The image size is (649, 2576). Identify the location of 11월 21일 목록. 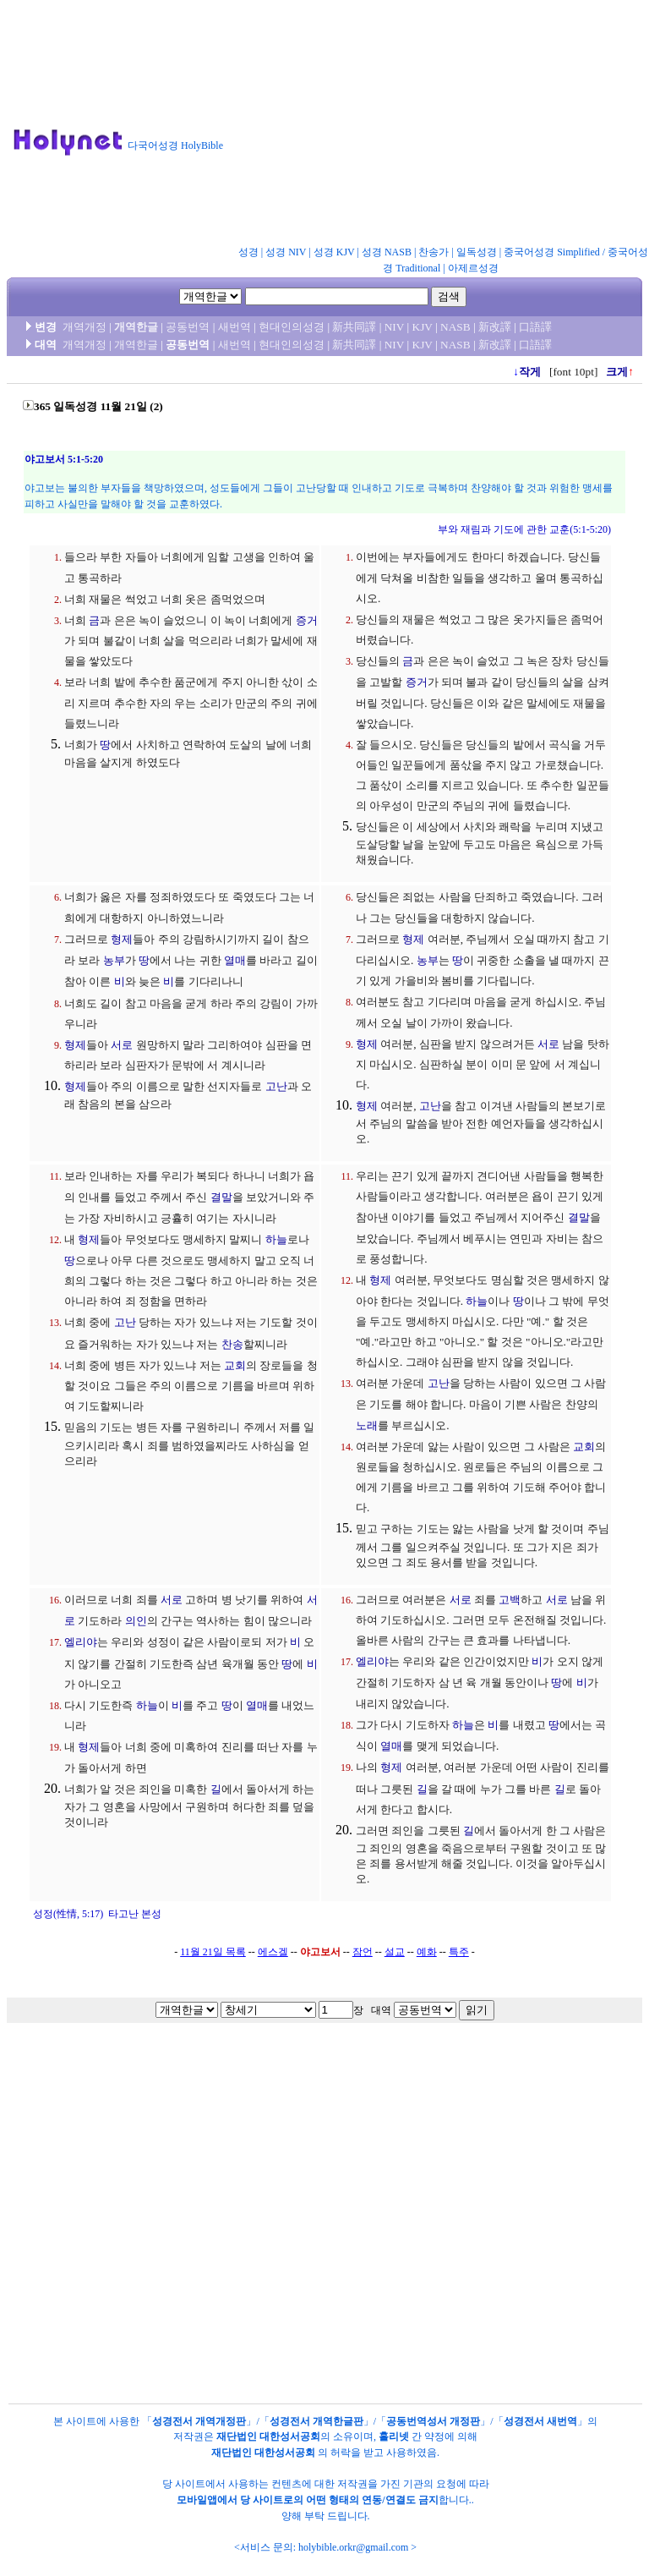
(213, 1952).